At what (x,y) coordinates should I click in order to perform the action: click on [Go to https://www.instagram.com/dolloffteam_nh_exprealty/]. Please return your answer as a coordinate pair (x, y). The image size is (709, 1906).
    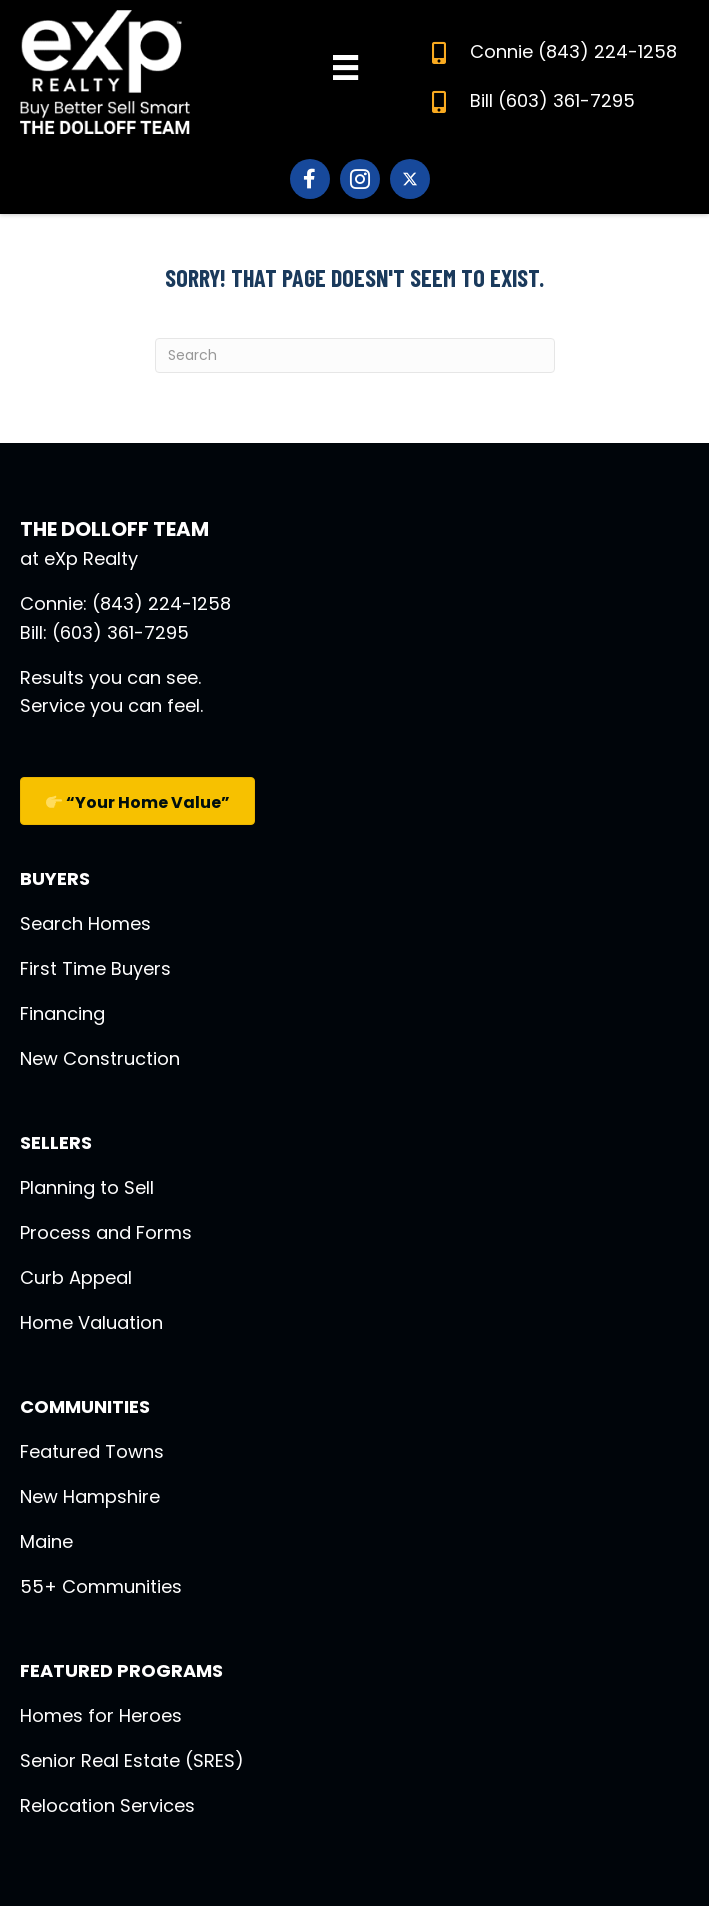
    Looking at the image, I should click on (360, 179).